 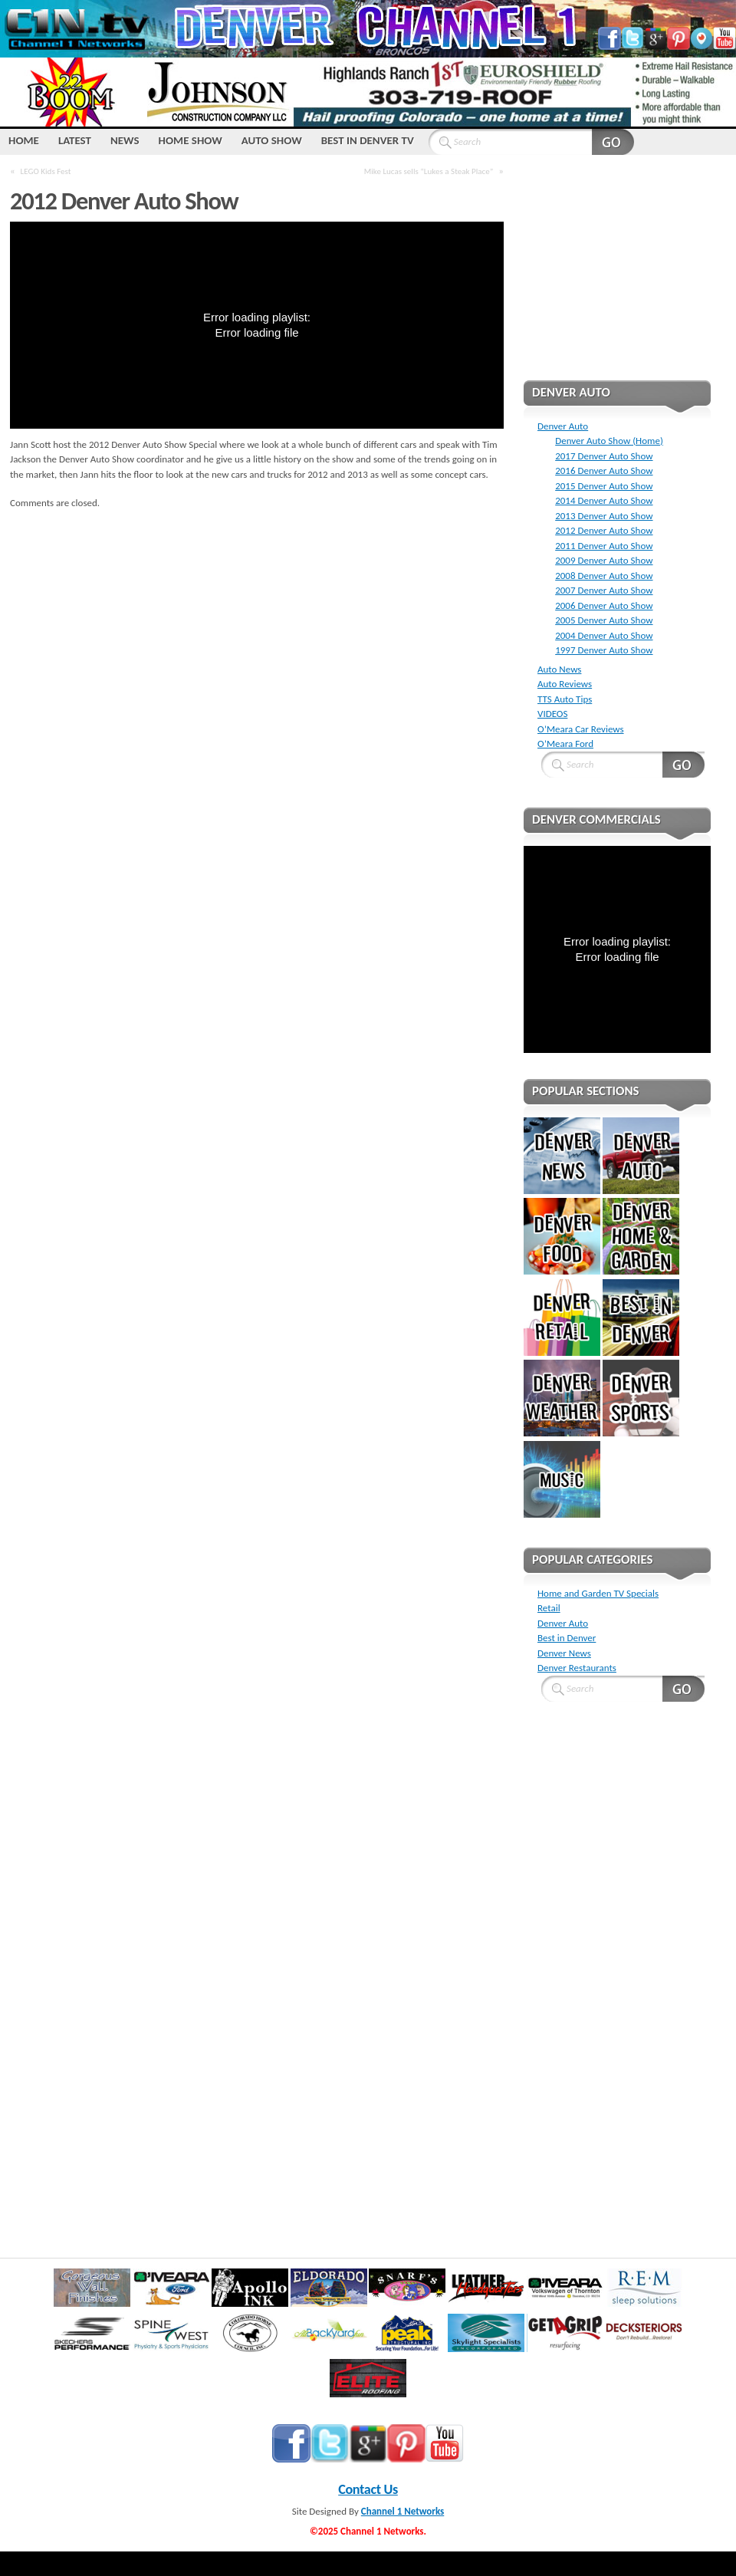 I want to click on 2006 Denver Auto Show, so click(x=603, y=605).